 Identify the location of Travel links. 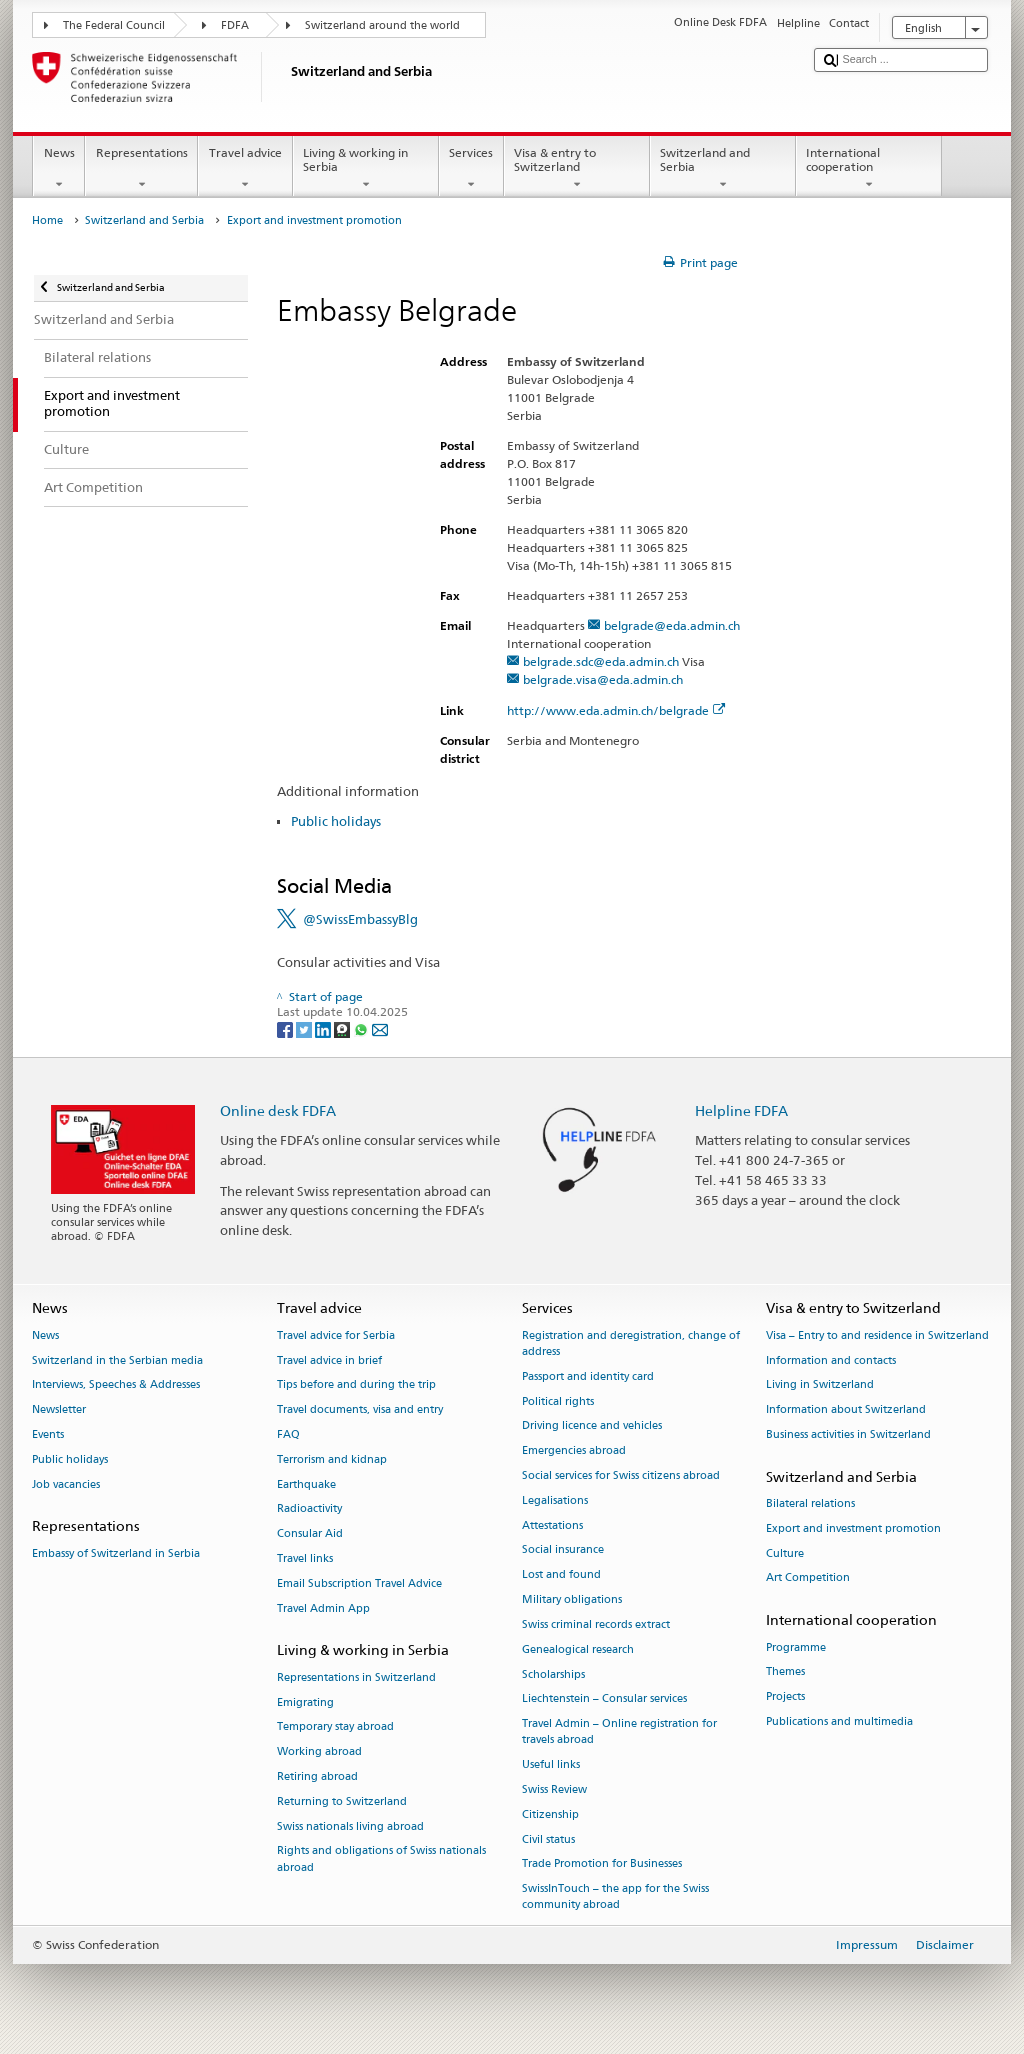
(305, 1558).